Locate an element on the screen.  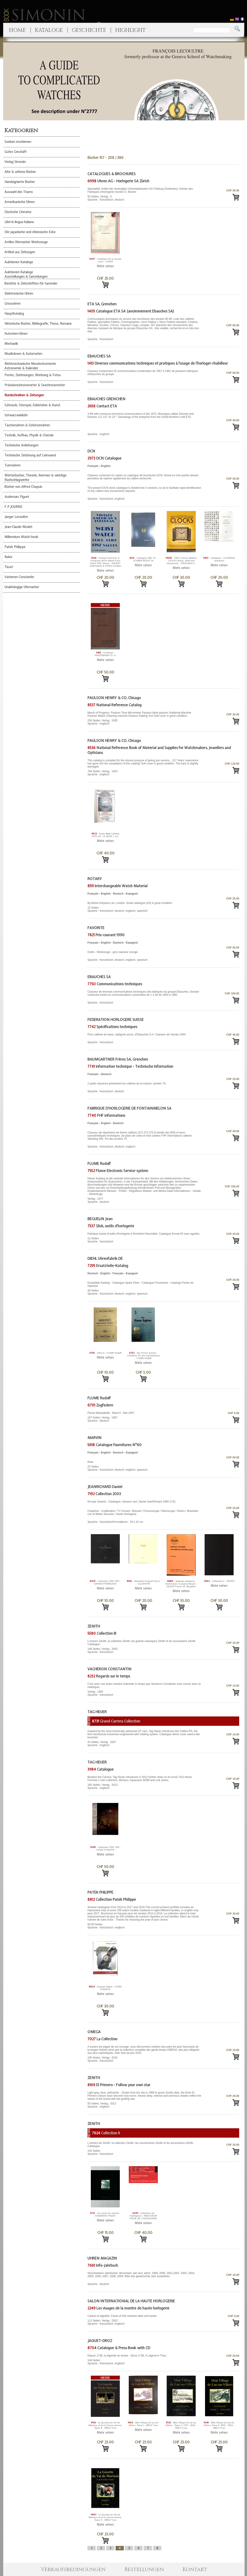
Elektronische Uhren is located at coordinates (18, 293).